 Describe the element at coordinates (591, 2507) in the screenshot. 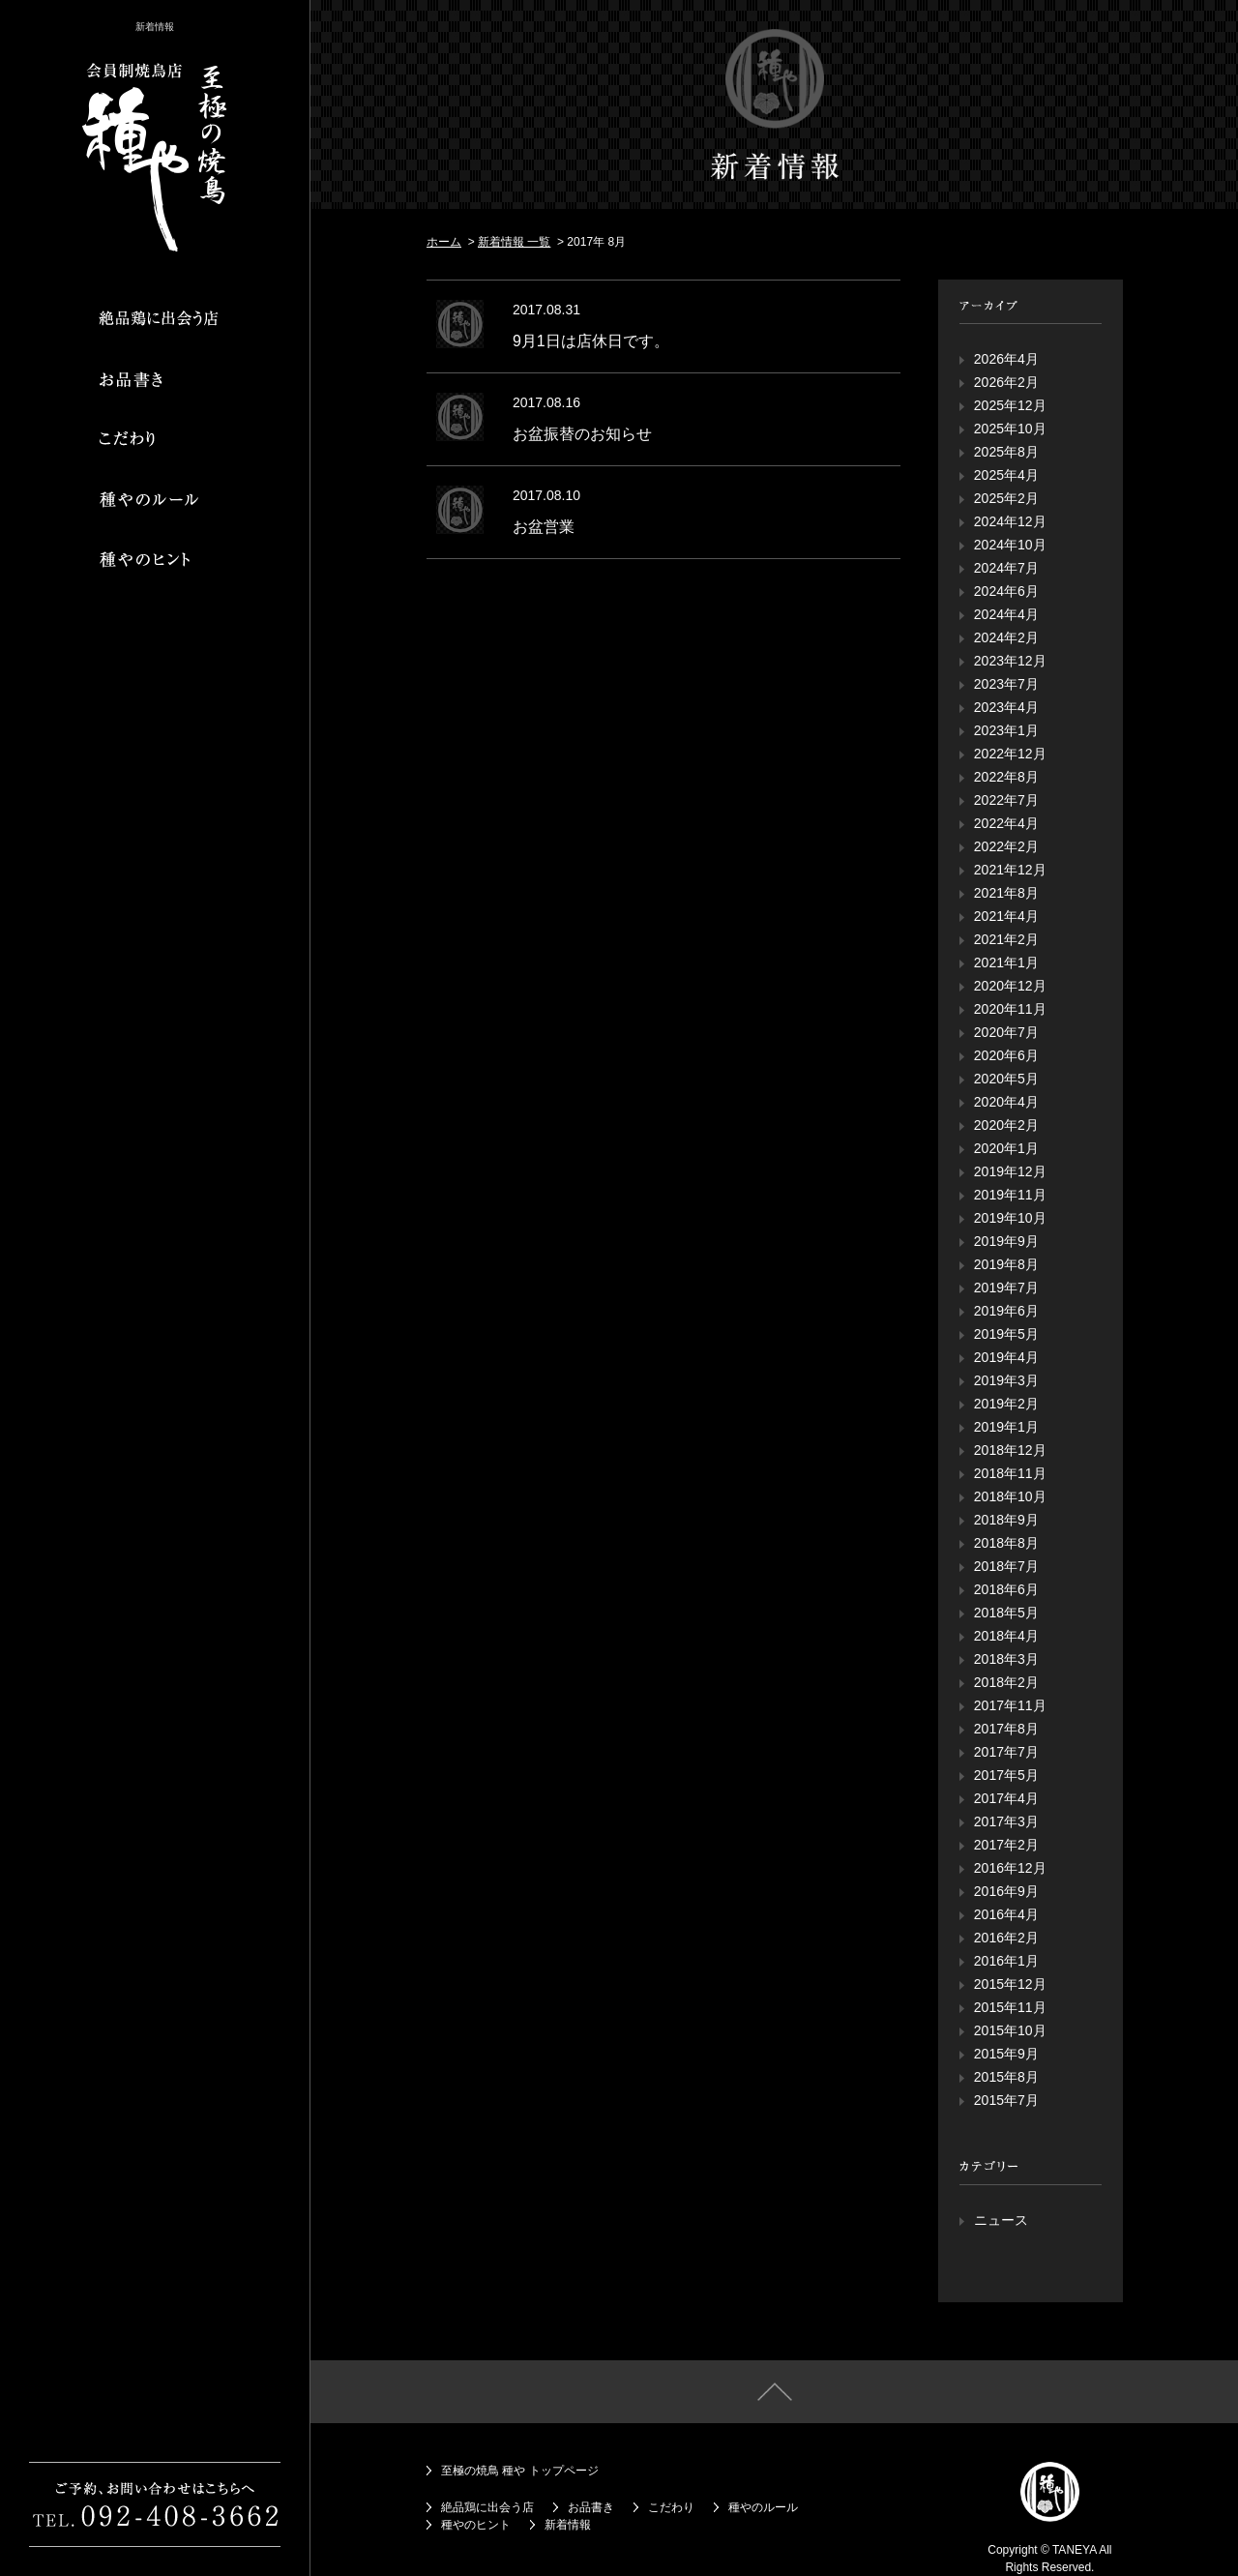

I see `お品書き` at that location.